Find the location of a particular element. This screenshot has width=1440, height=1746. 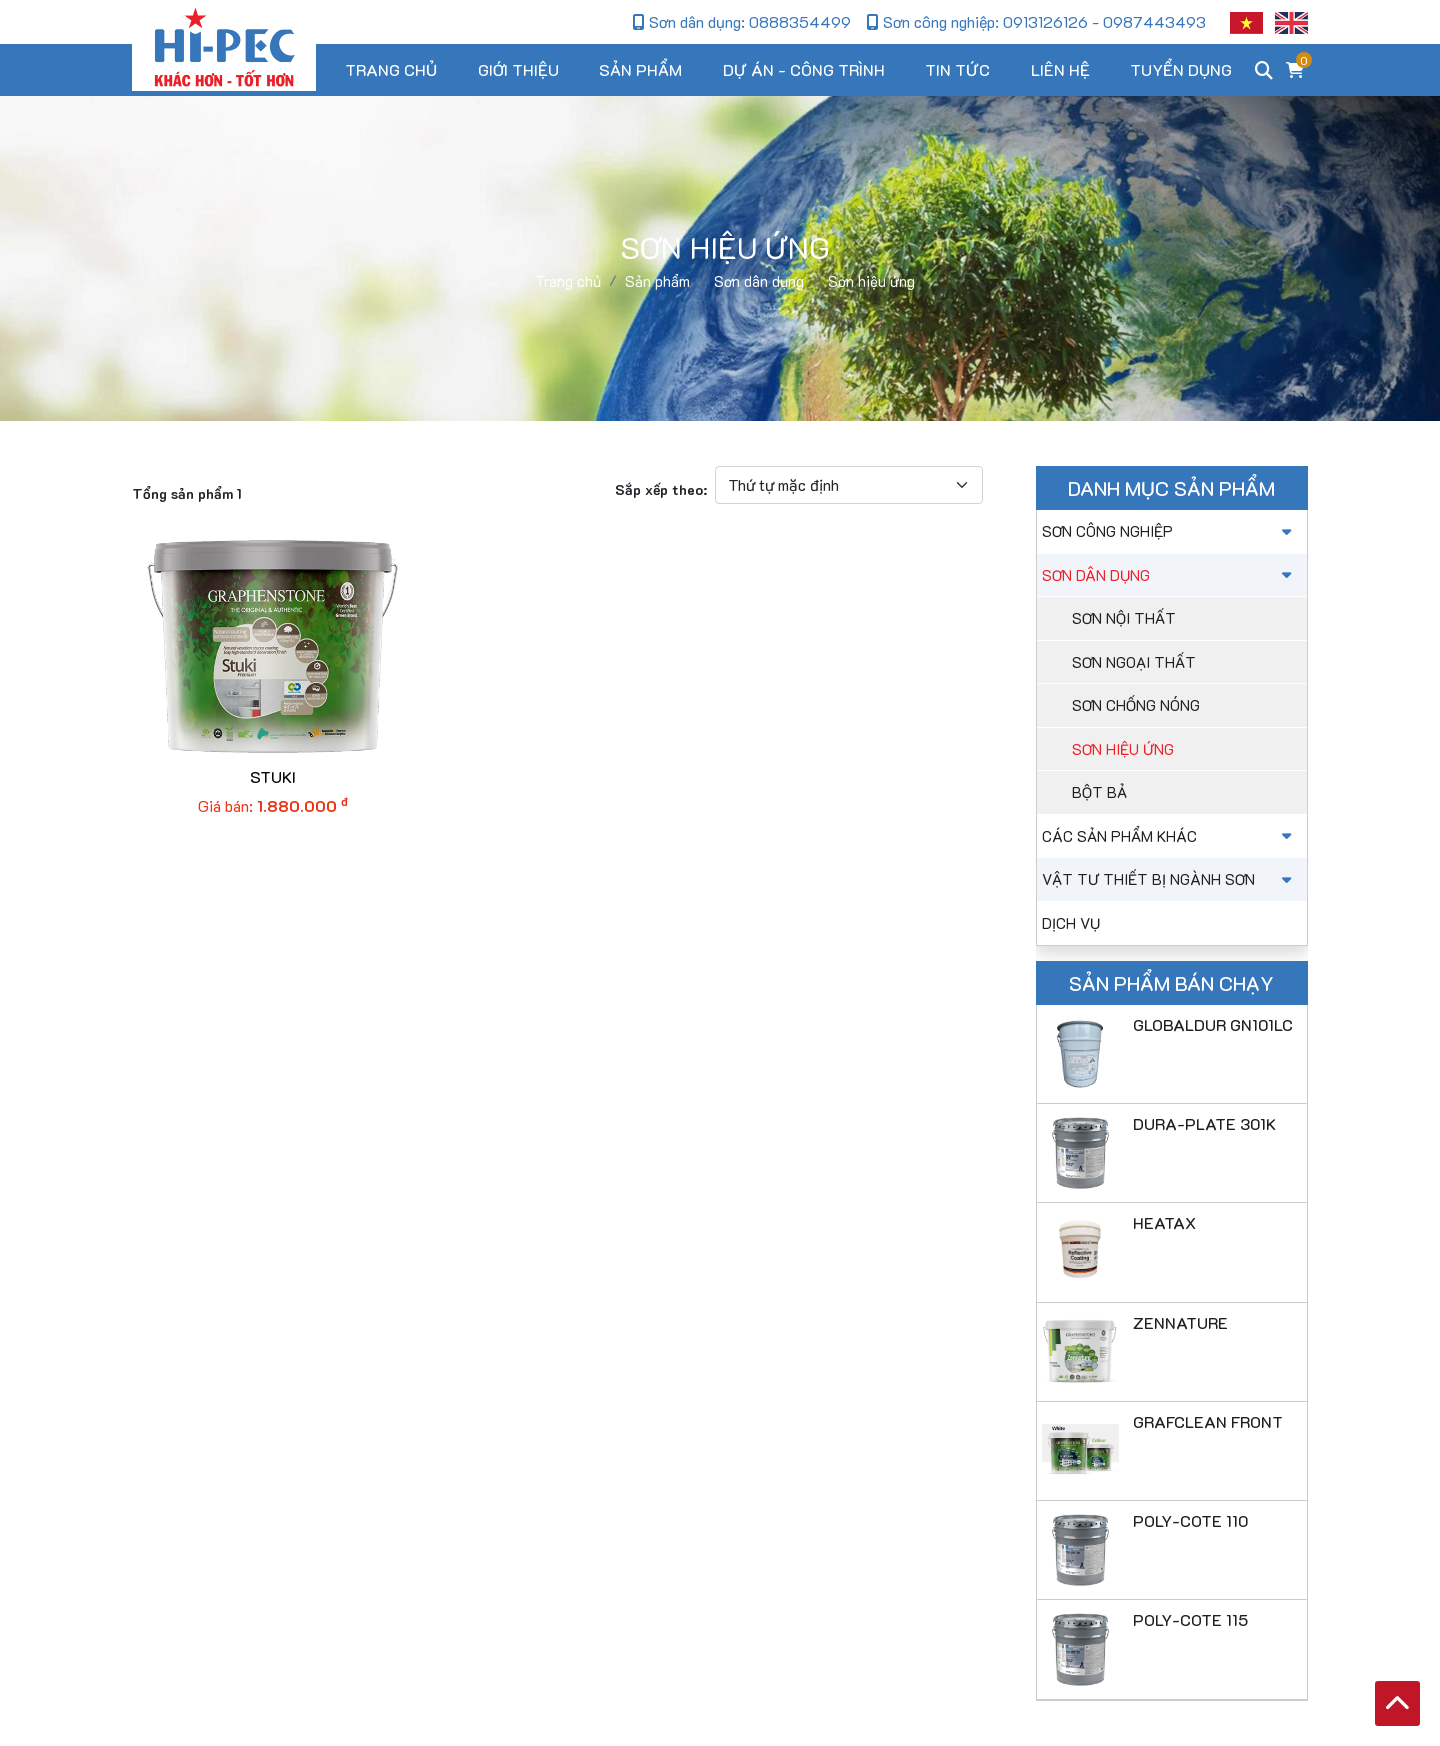

Sơn nội thất is located at coordinates (1124, 618).